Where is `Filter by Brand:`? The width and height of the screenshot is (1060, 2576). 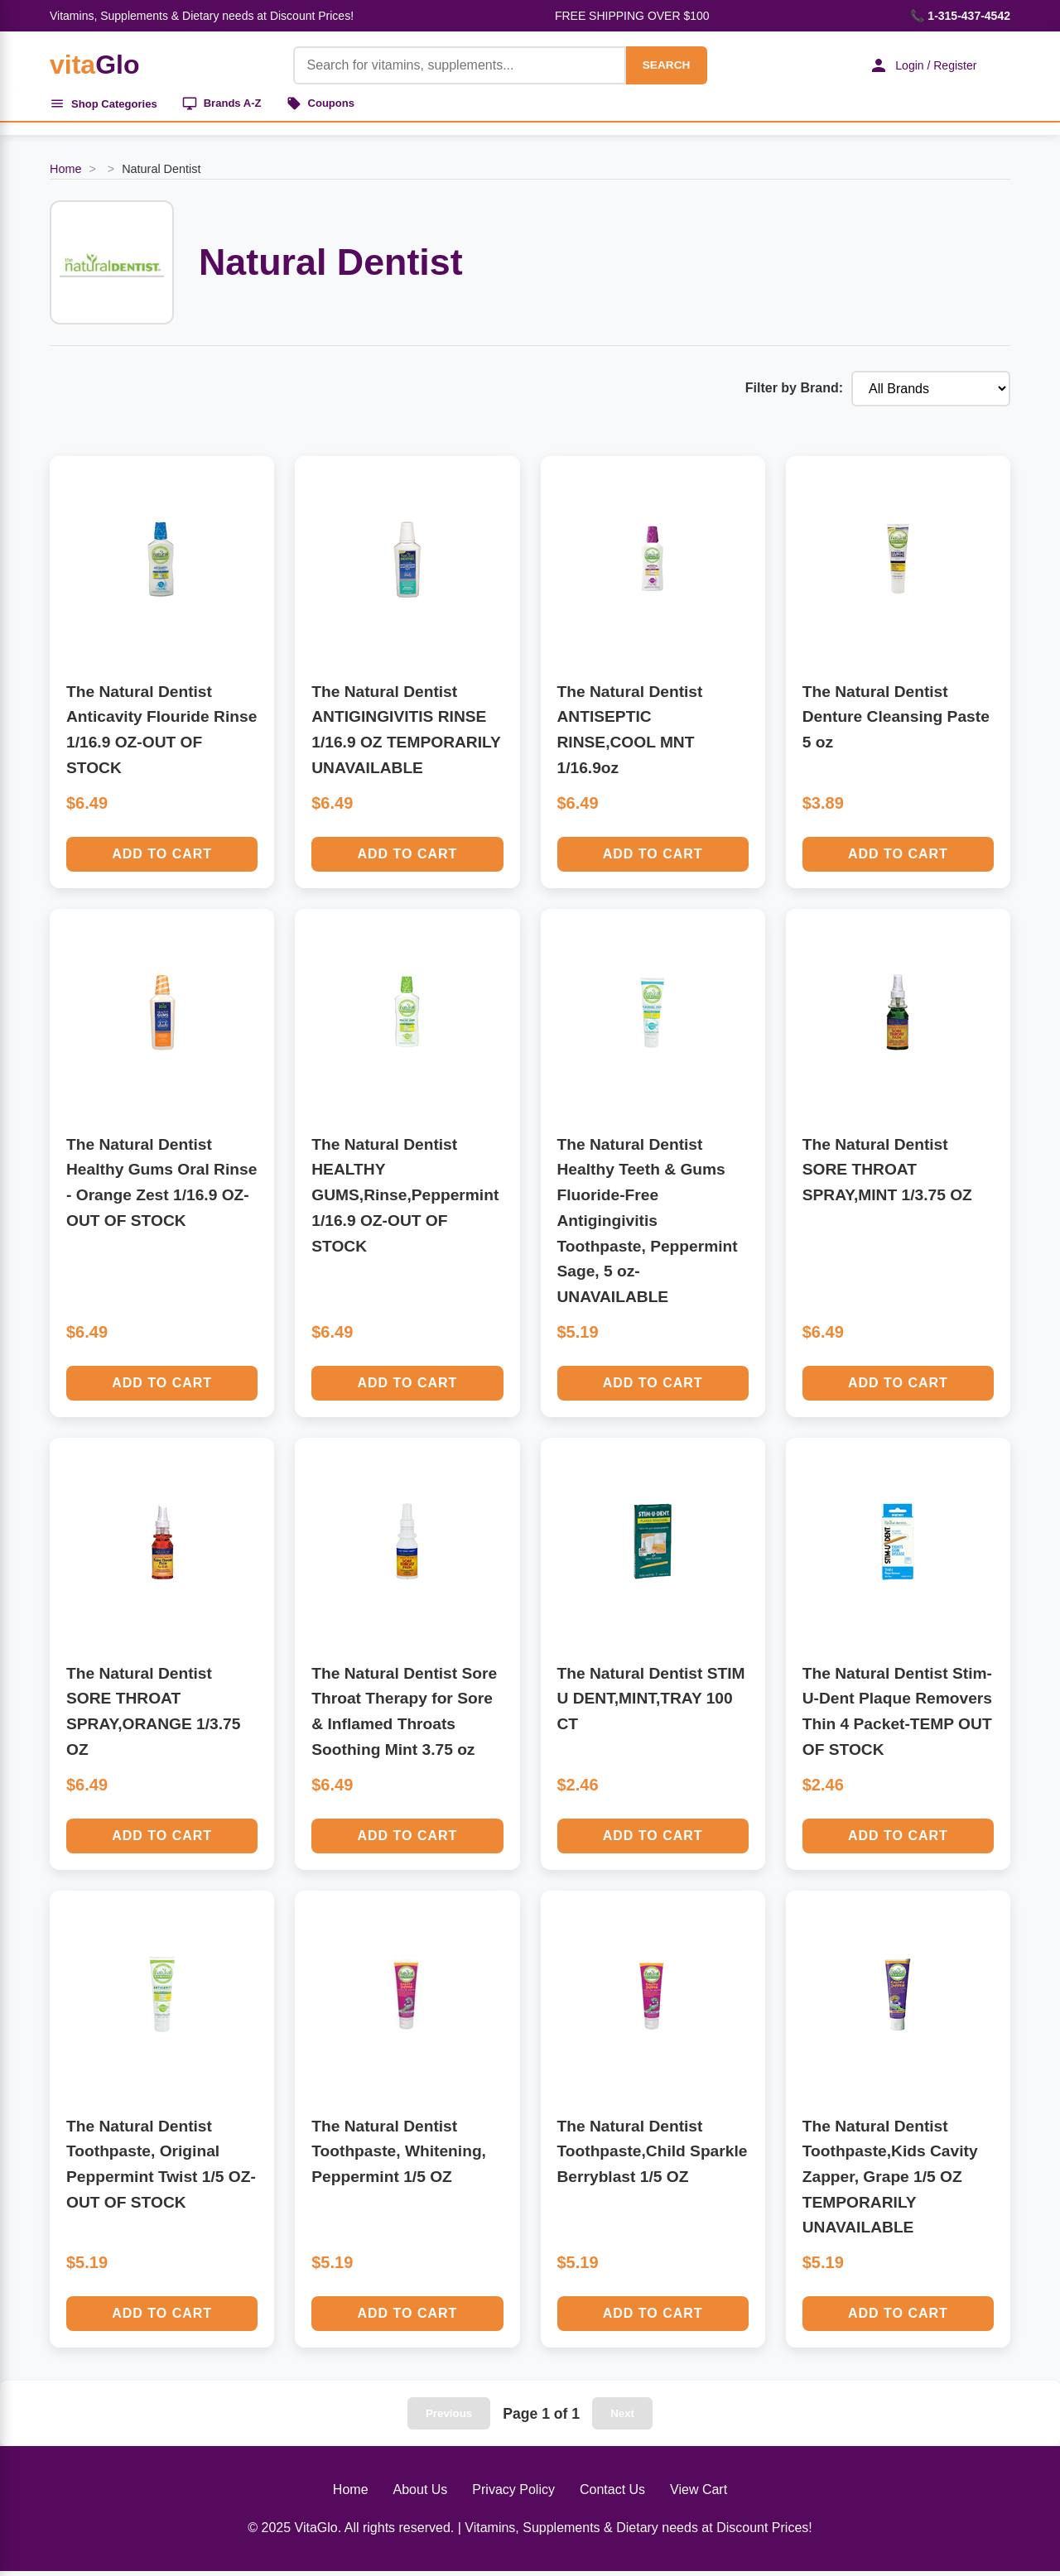
Filter by Brand: is located at coordinates (794, 393).